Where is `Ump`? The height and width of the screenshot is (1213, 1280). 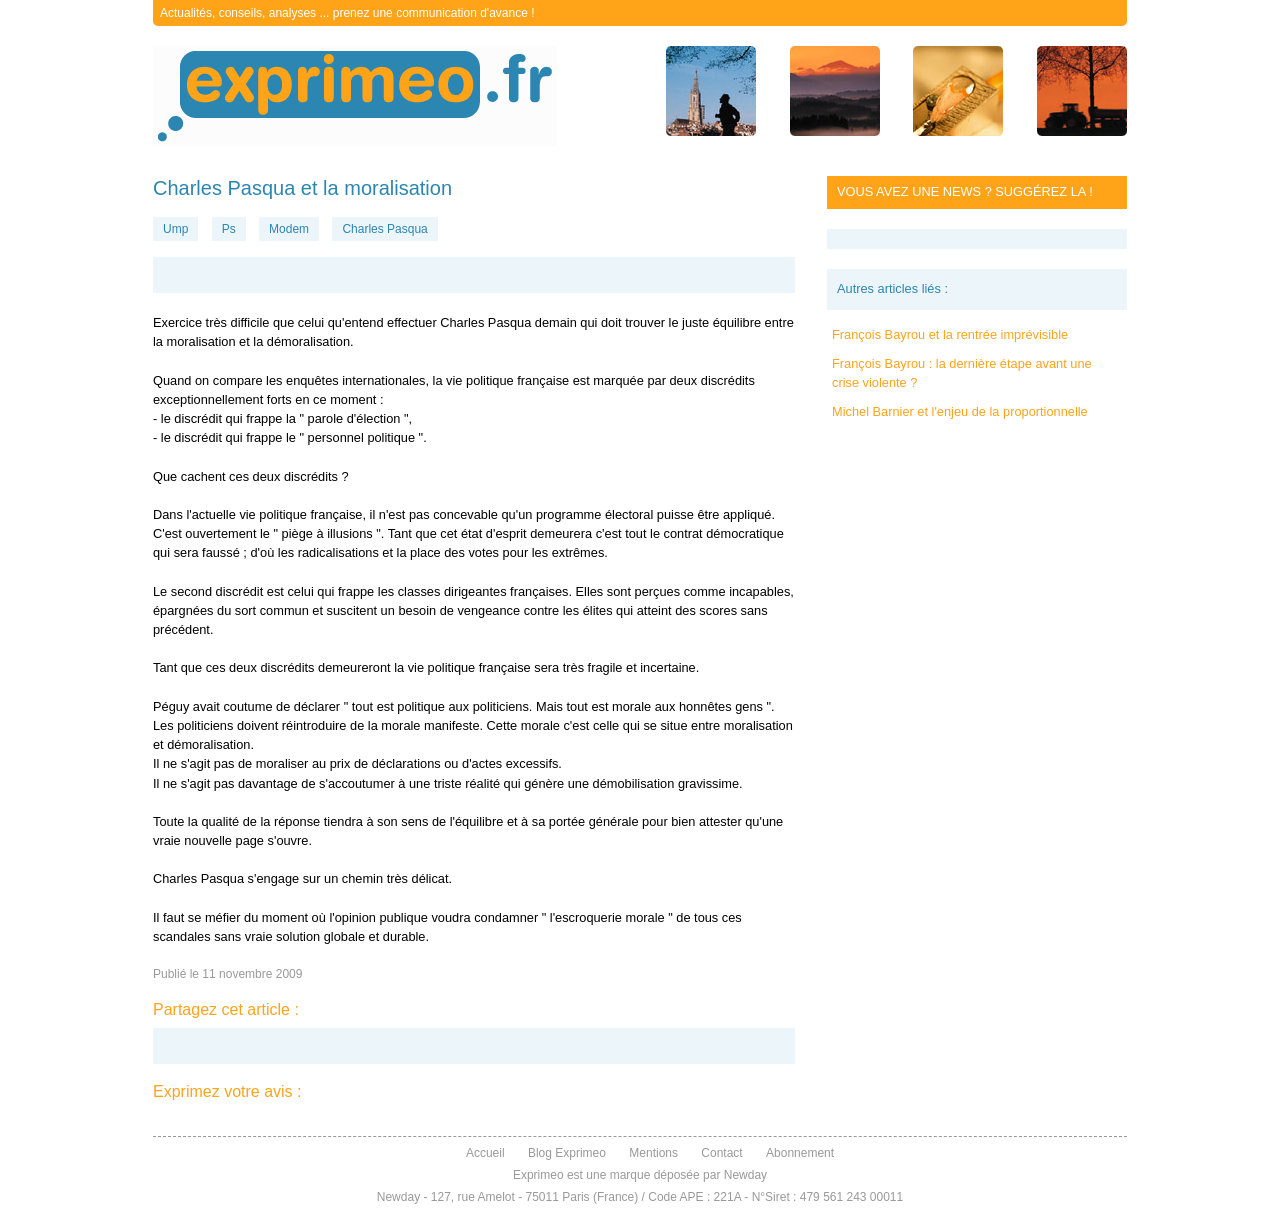
Ump is located at coordinates (175, 229).